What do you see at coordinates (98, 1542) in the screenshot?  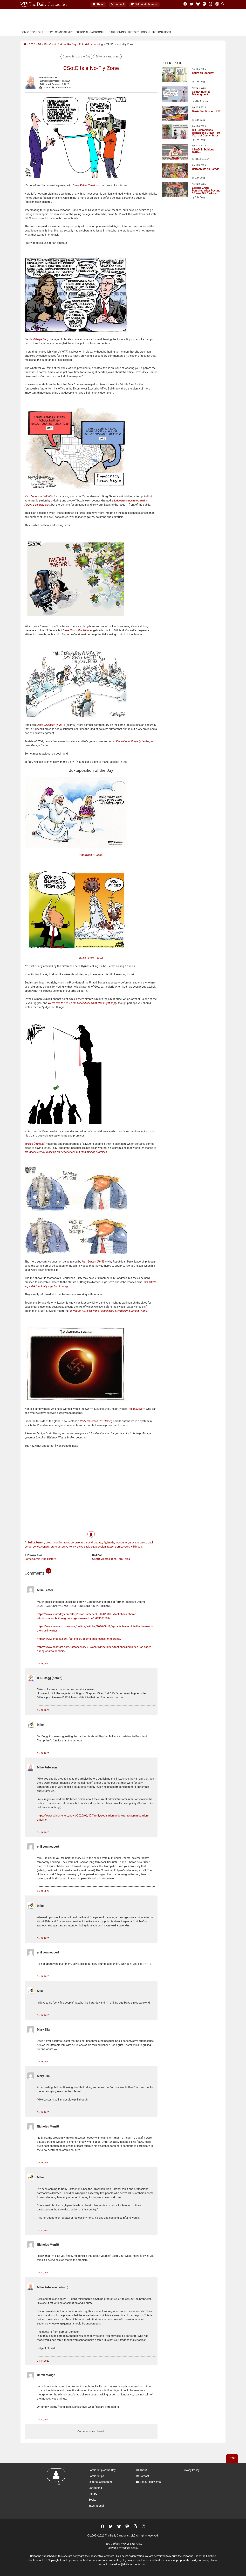 I see `debate` at bounding box center [98, 1542].